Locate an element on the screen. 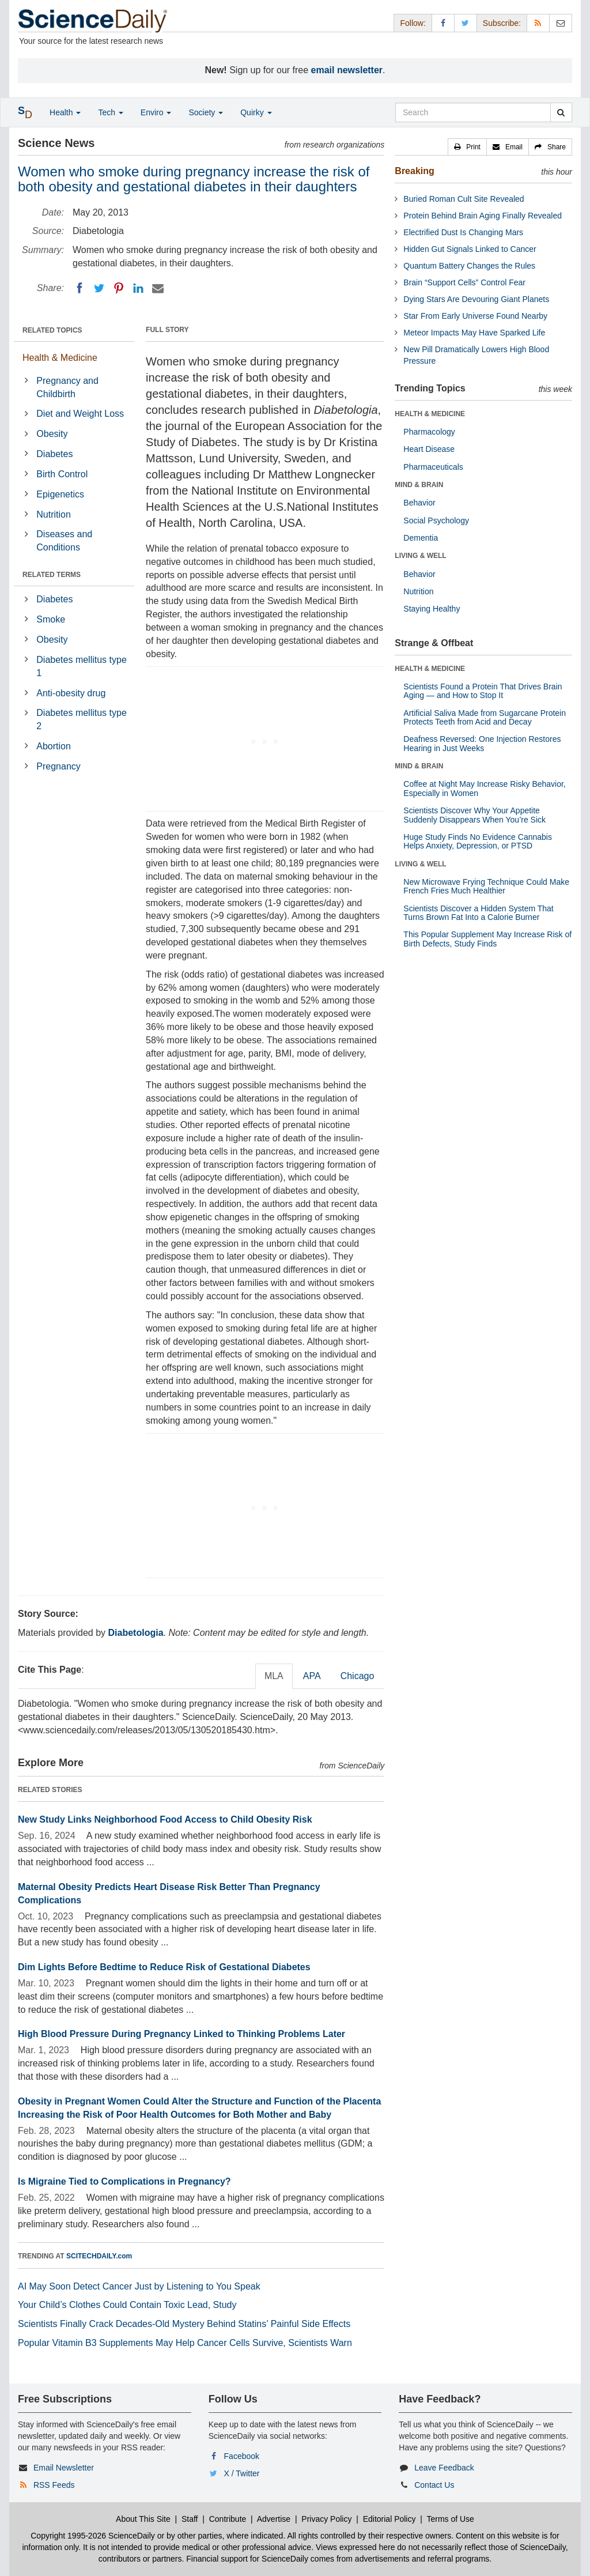 The width and height of the screenshot is (590, 2576). Staying Healthy is located at coordinates (431, 608).